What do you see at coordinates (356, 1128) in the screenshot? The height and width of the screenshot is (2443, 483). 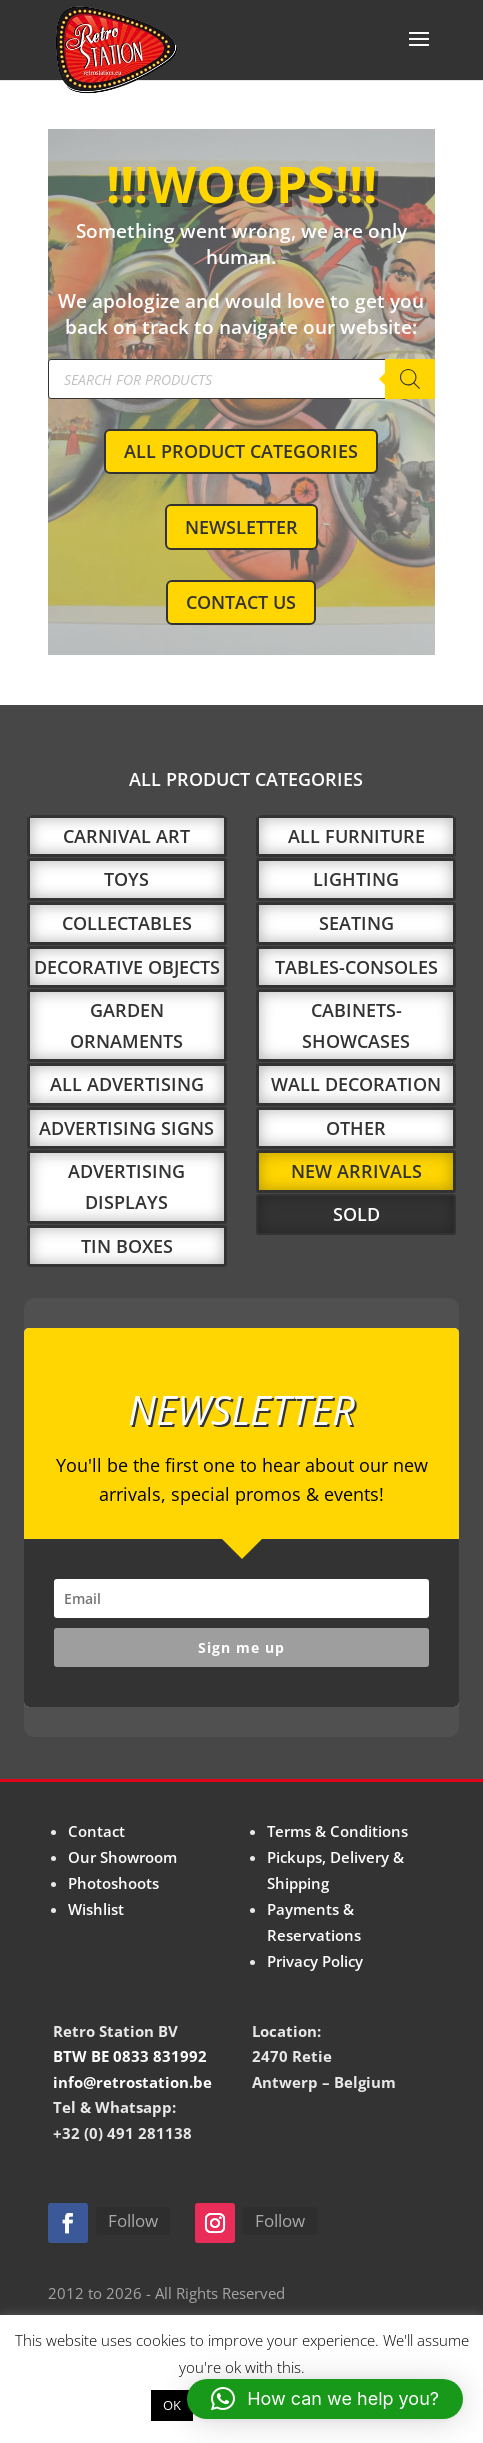 I see `OTHER` at bounding box center [356, 1128].